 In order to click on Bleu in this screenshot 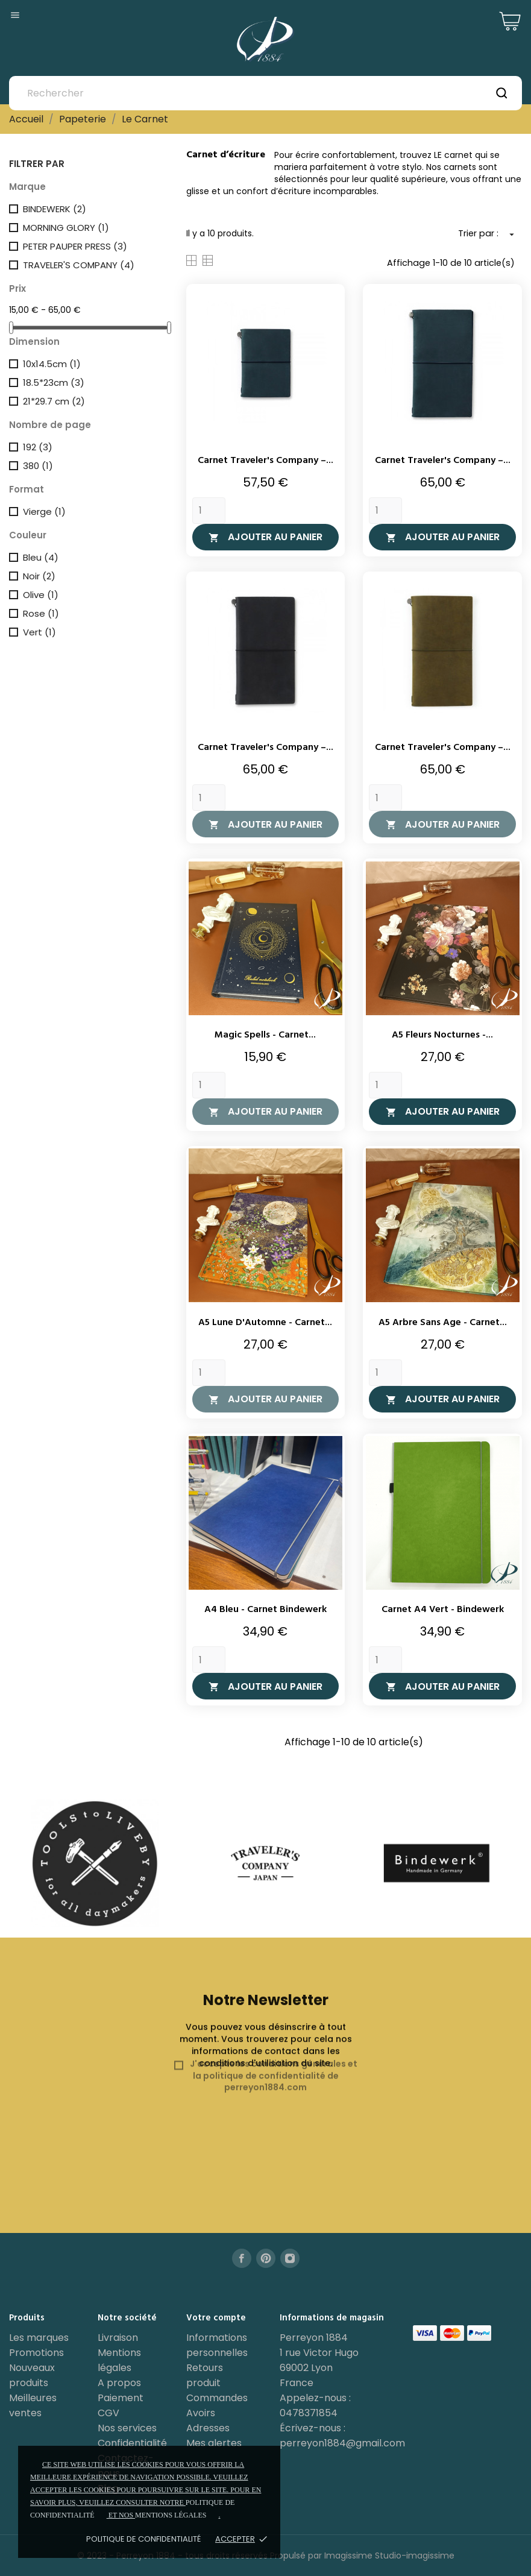, I will do `click(40, 557)`.